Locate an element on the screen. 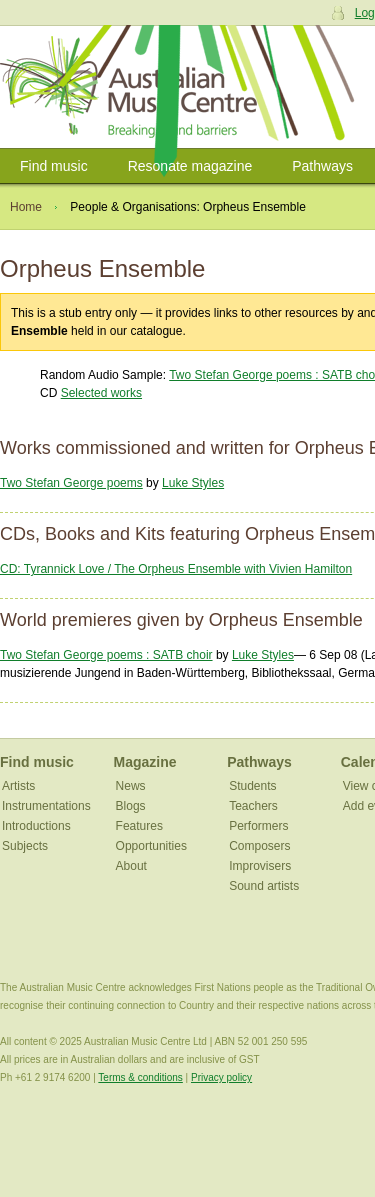 Image resolution: width=375 pixels, height=1197 pixels. Resonate magazine is located at coordinates (190, 166).